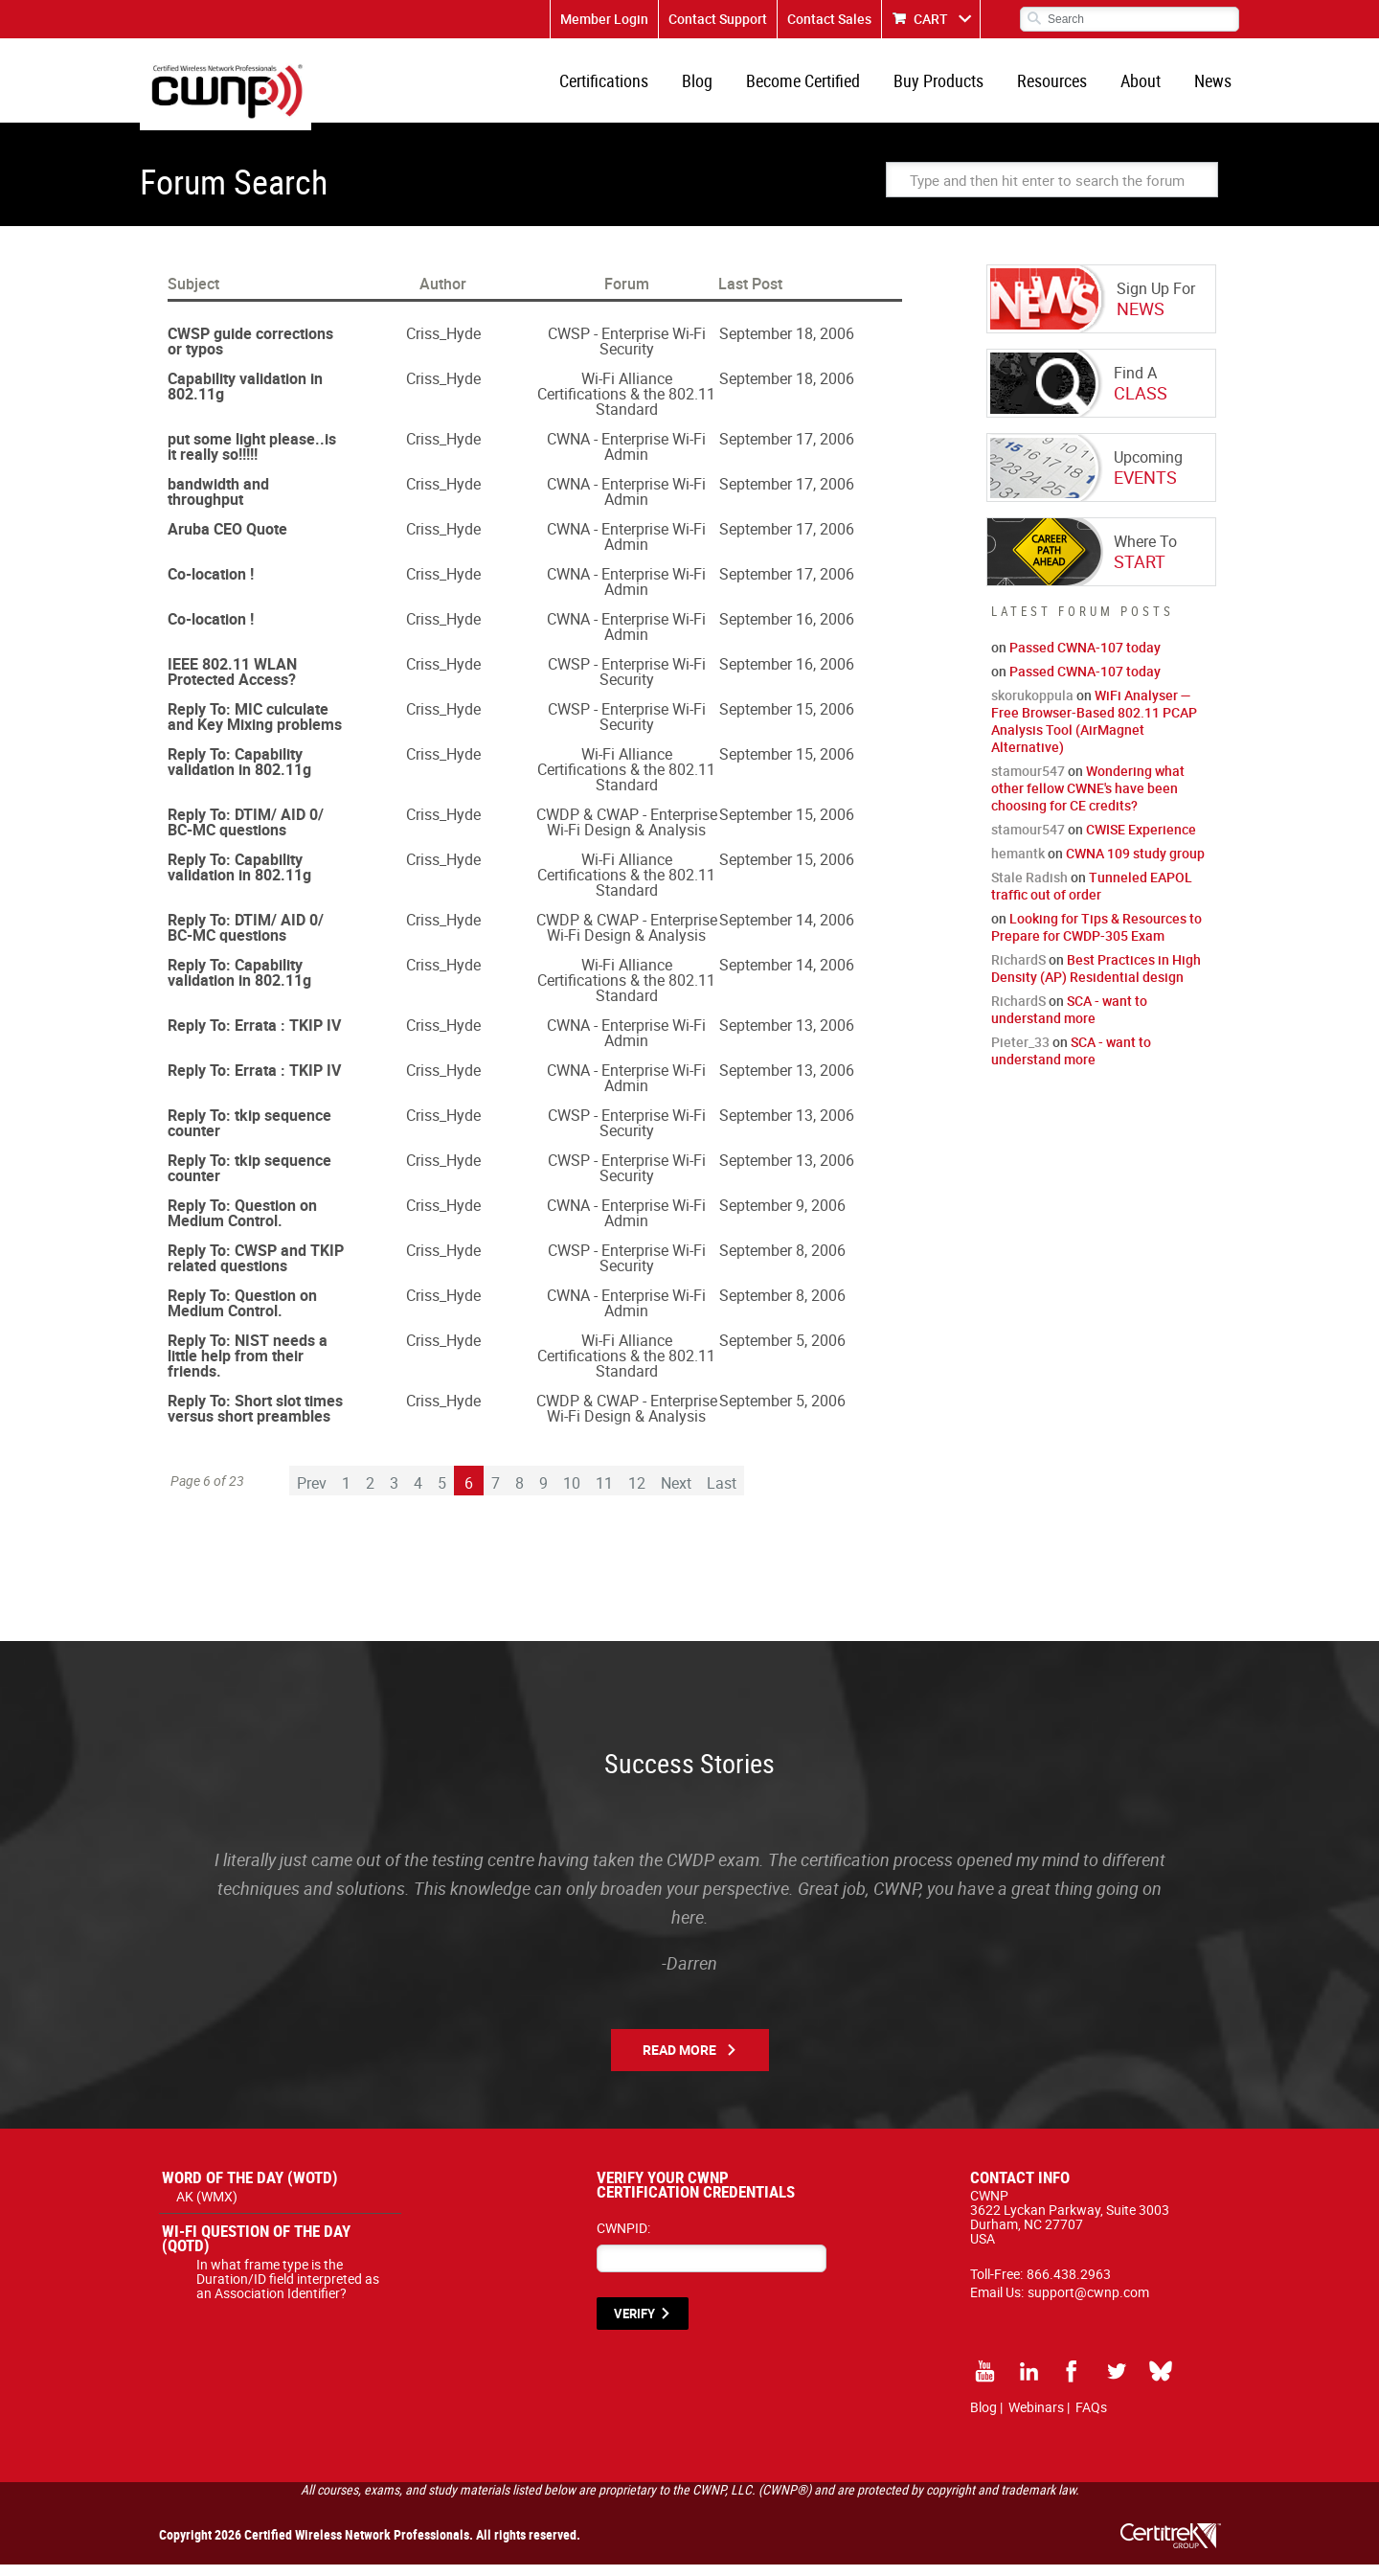  I want to click on Contact Sales, so click(829, 19).